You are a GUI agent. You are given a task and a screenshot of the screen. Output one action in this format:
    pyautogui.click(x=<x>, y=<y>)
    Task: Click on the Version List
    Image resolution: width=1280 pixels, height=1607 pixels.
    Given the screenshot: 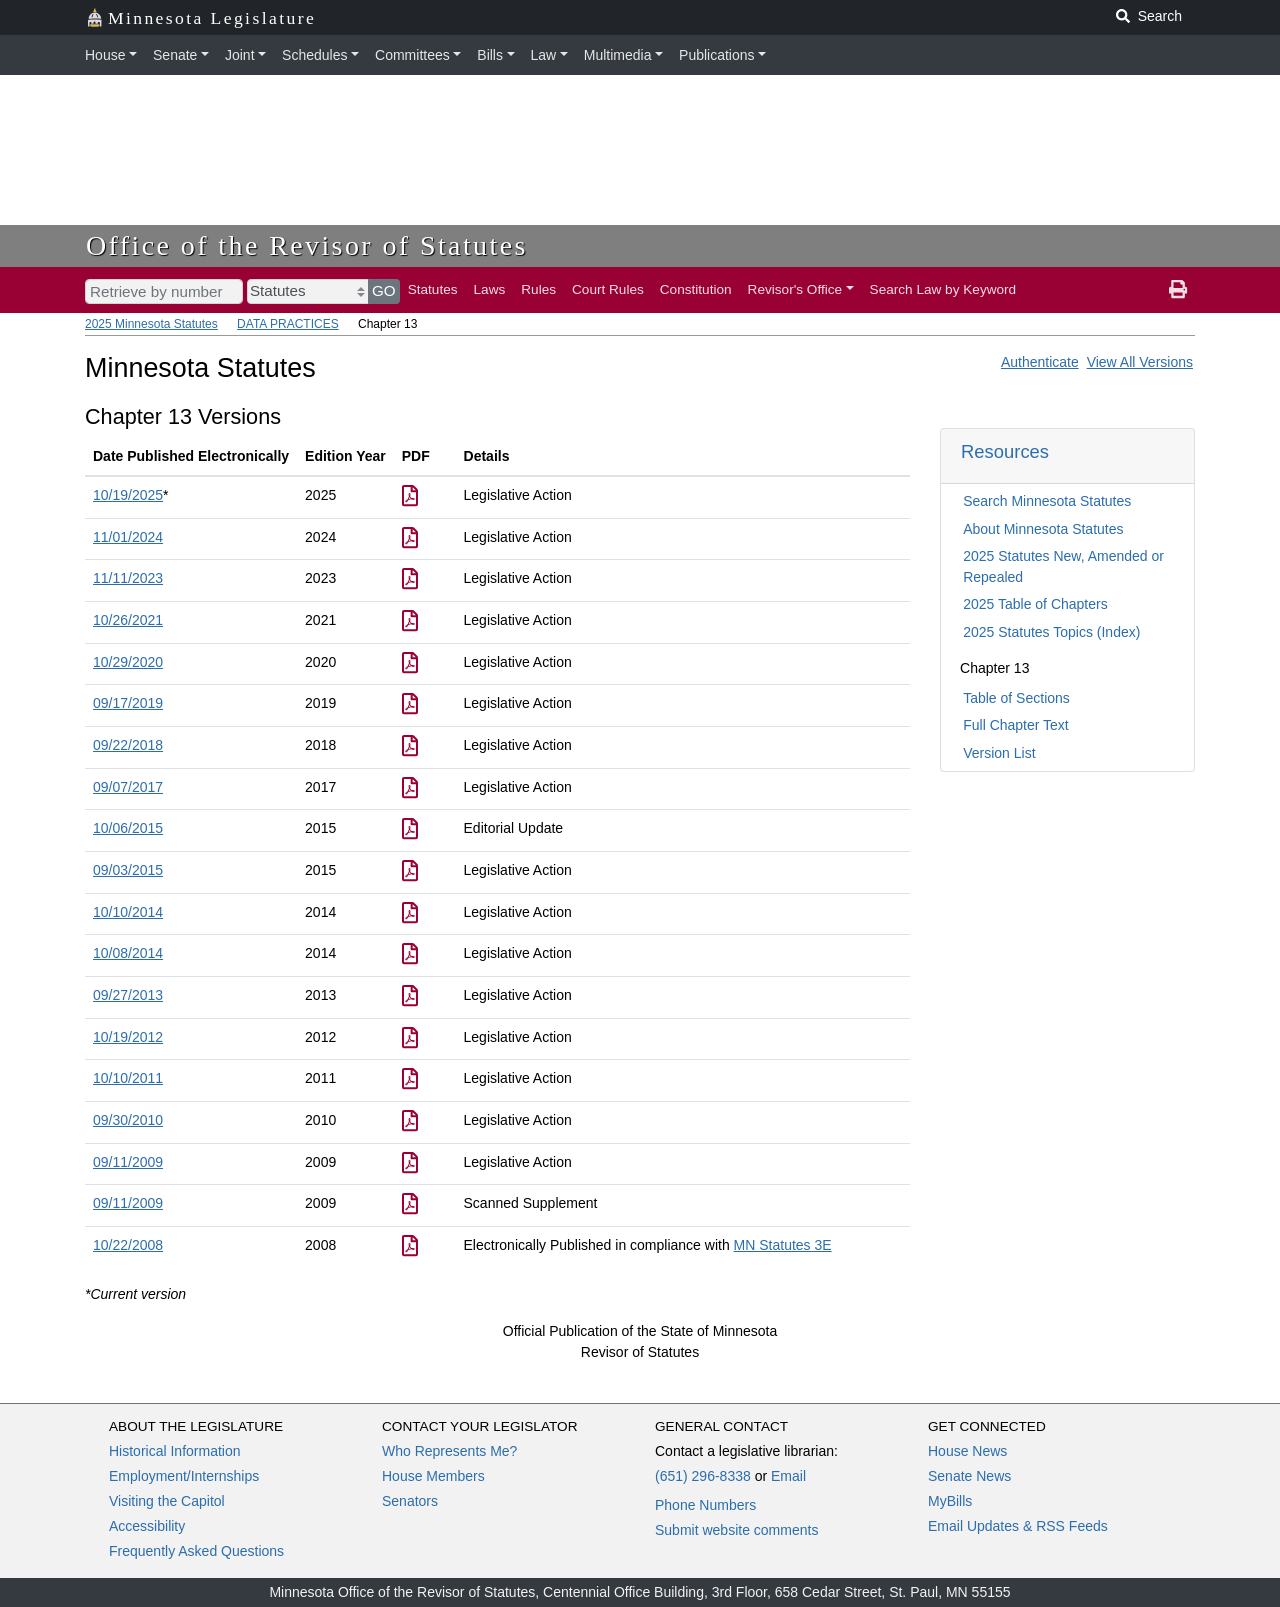 What is the action you would take?
    pyautogui.click(x=999, y=753)
    